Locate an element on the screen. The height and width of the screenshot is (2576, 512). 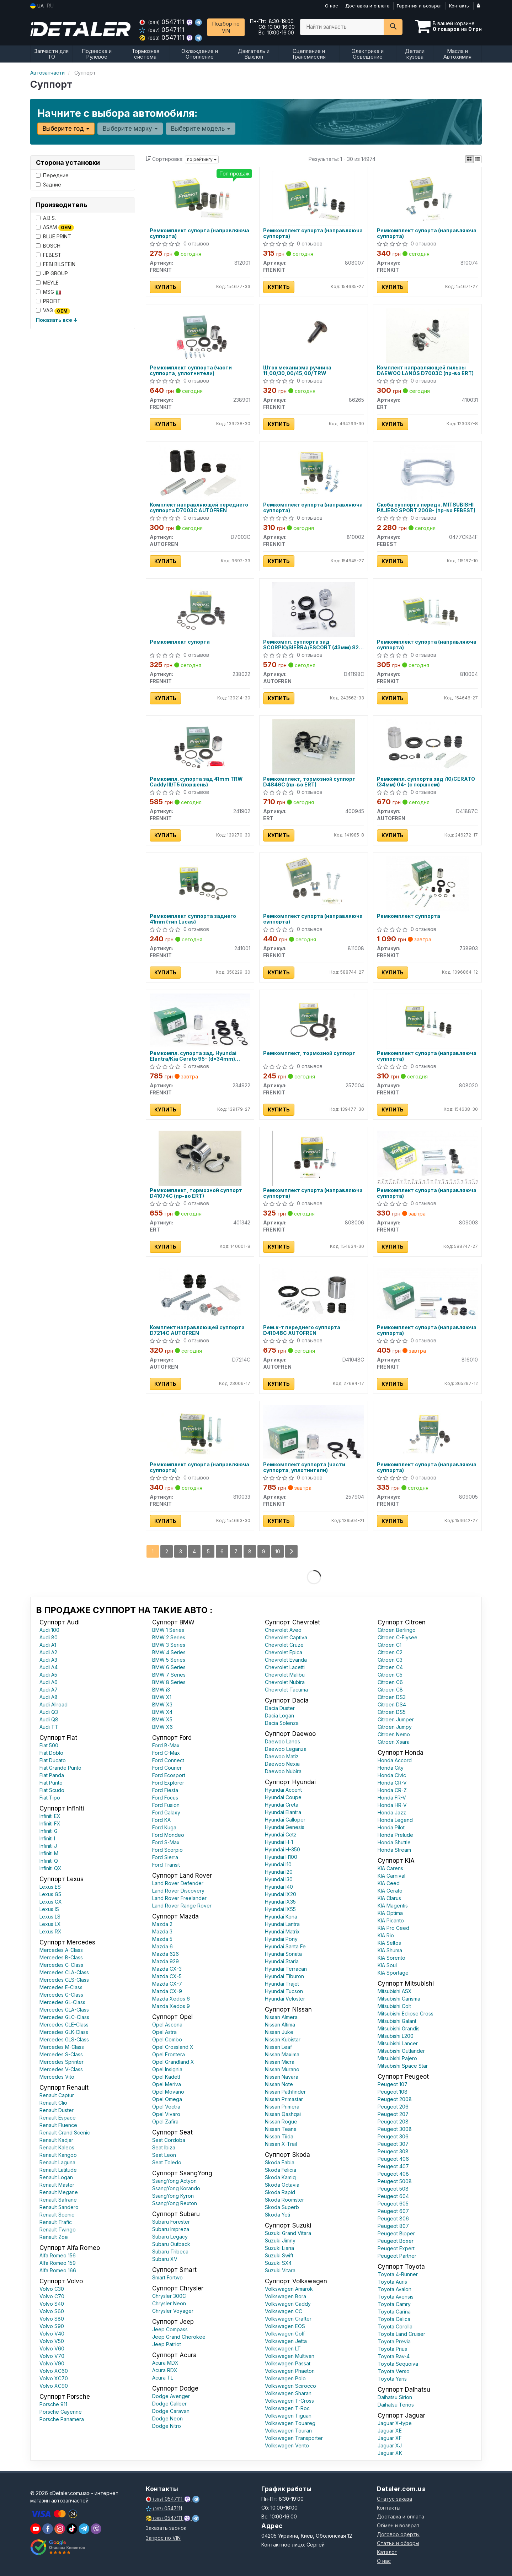
Nissan Teana is located at coordinates (281, 2129).